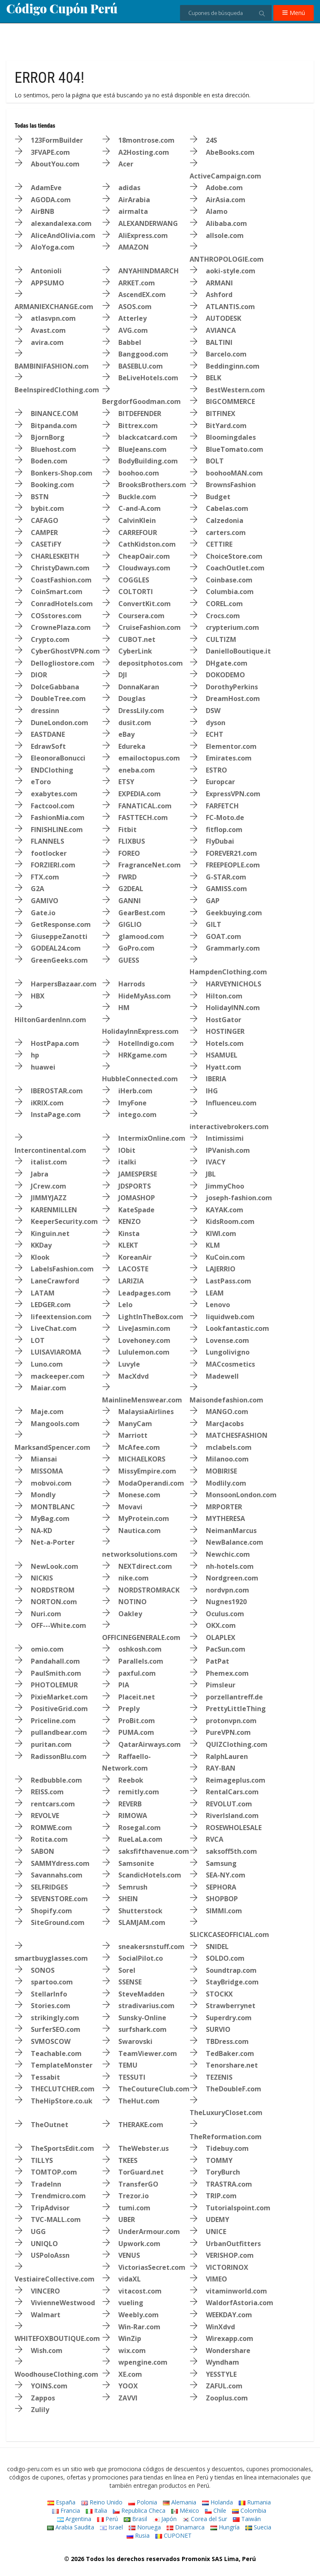 The image size is (320, 2576). Describe the element at coordinates (233, 1007) in the screenshot. I see `HolidayINN.com` at that location.